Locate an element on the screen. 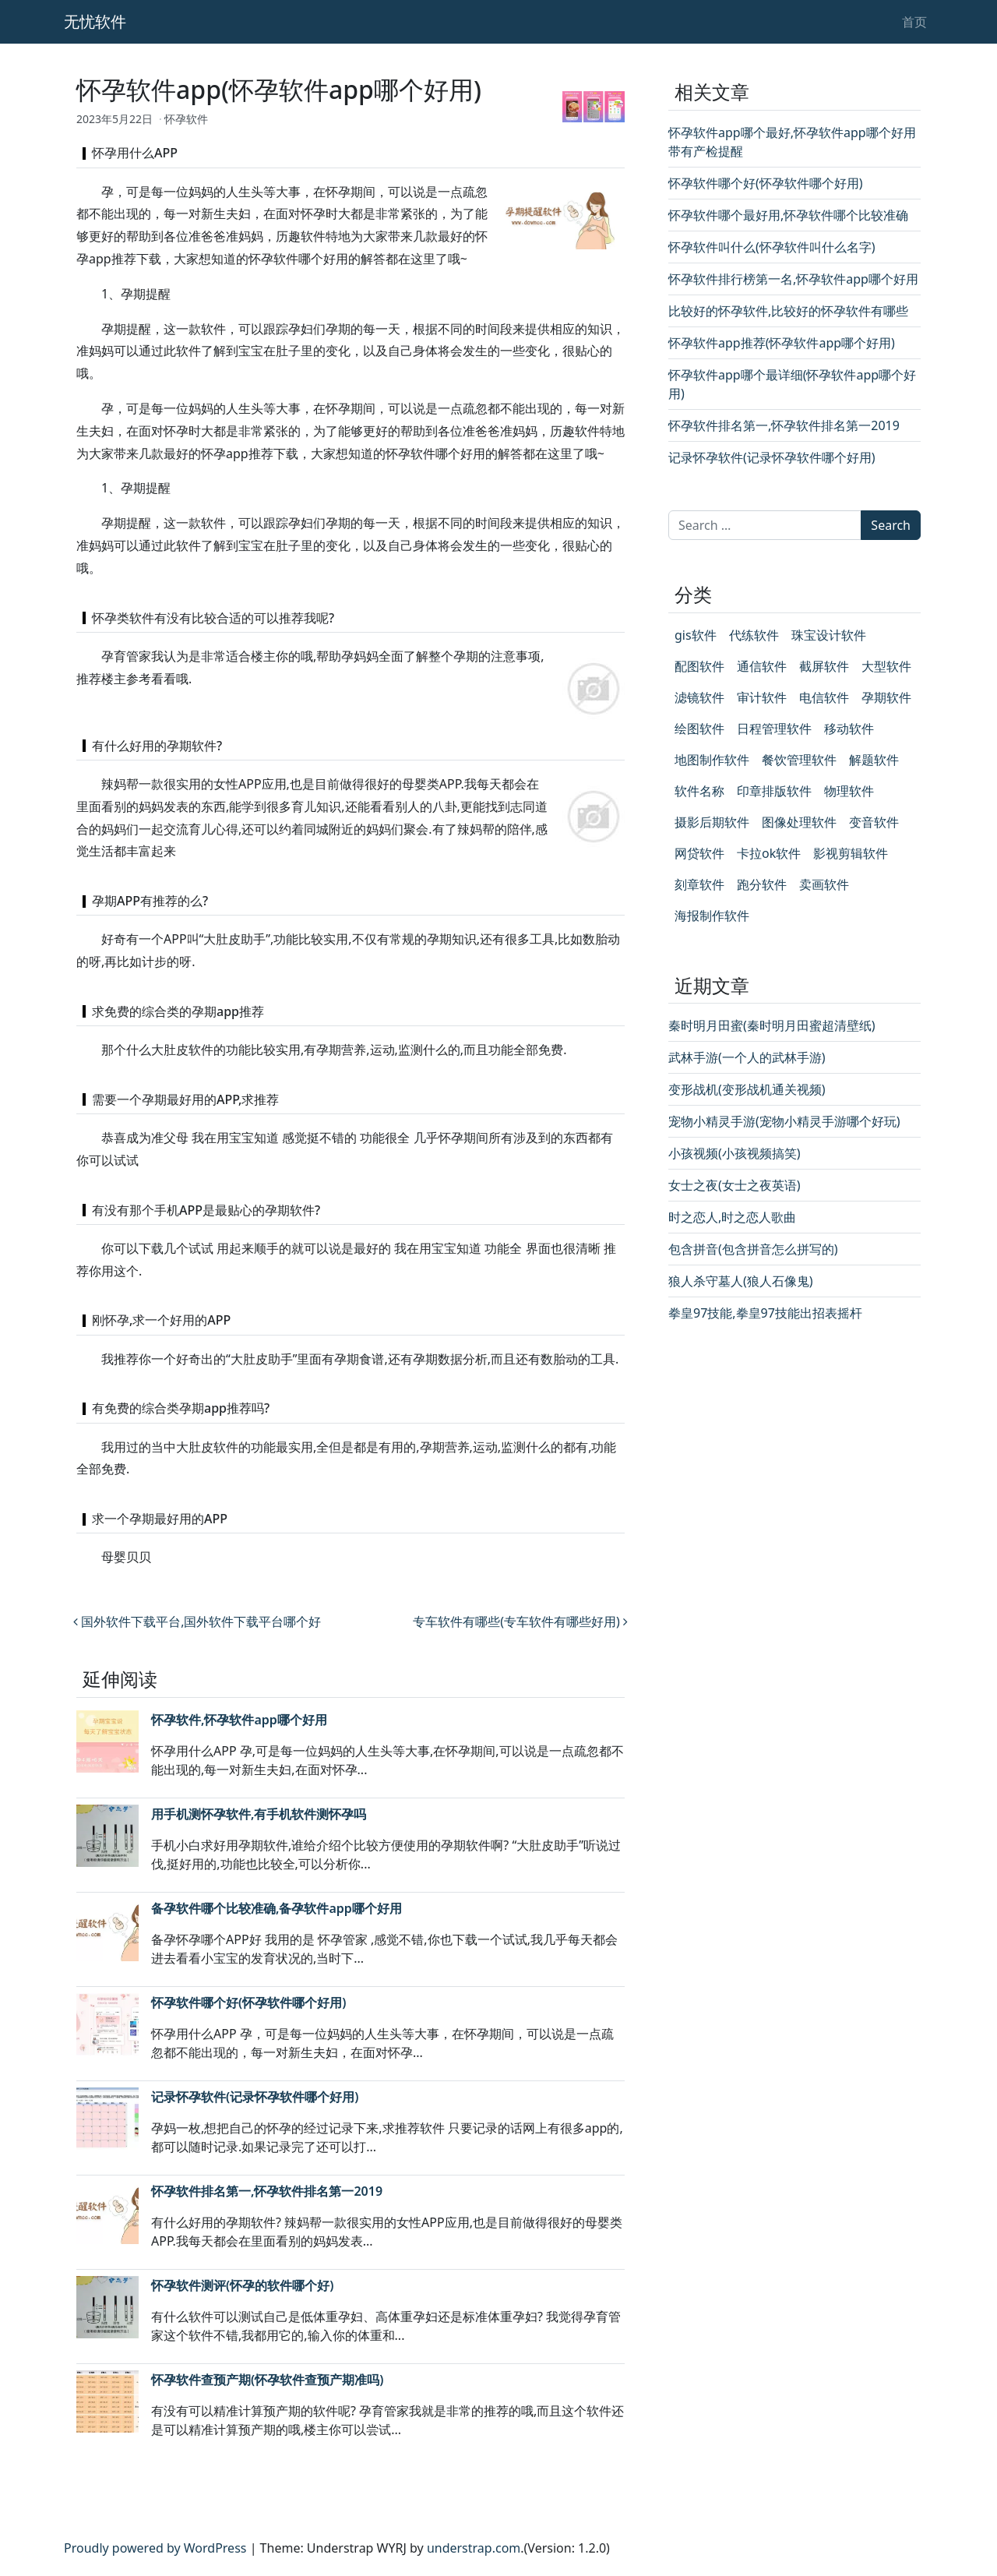 The image size is (997, 2576). 绘图软件 is located at coordinates (699, 728).